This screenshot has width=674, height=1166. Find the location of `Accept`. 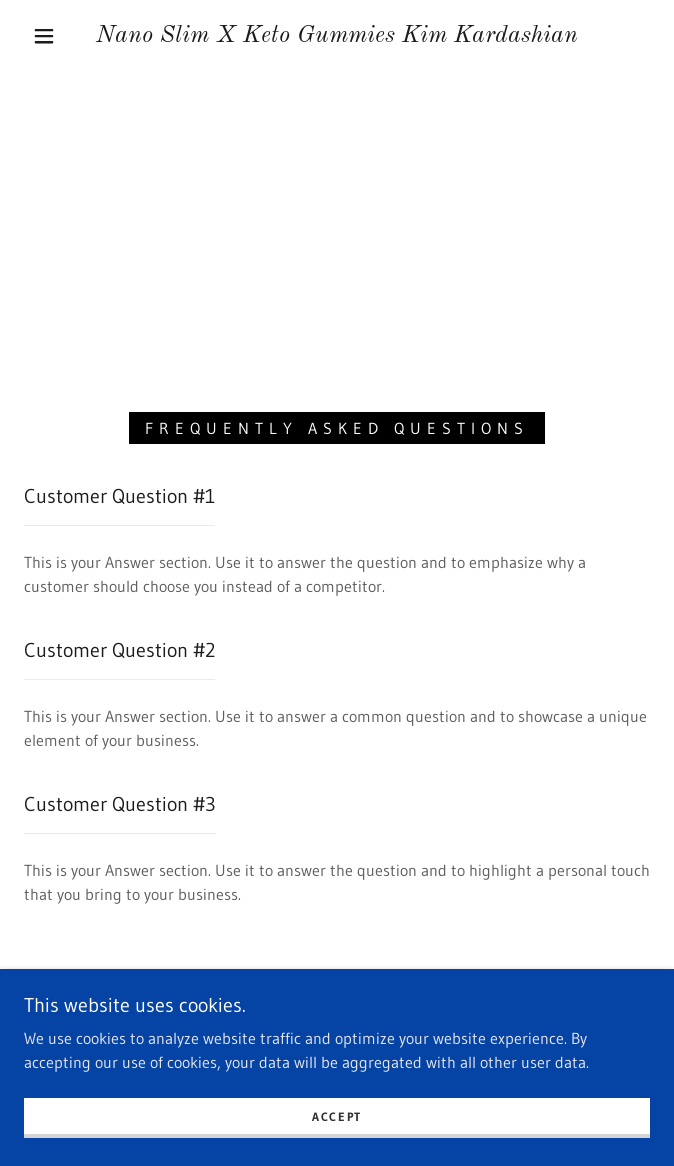

Accept is located at coordinates (337, 1116).